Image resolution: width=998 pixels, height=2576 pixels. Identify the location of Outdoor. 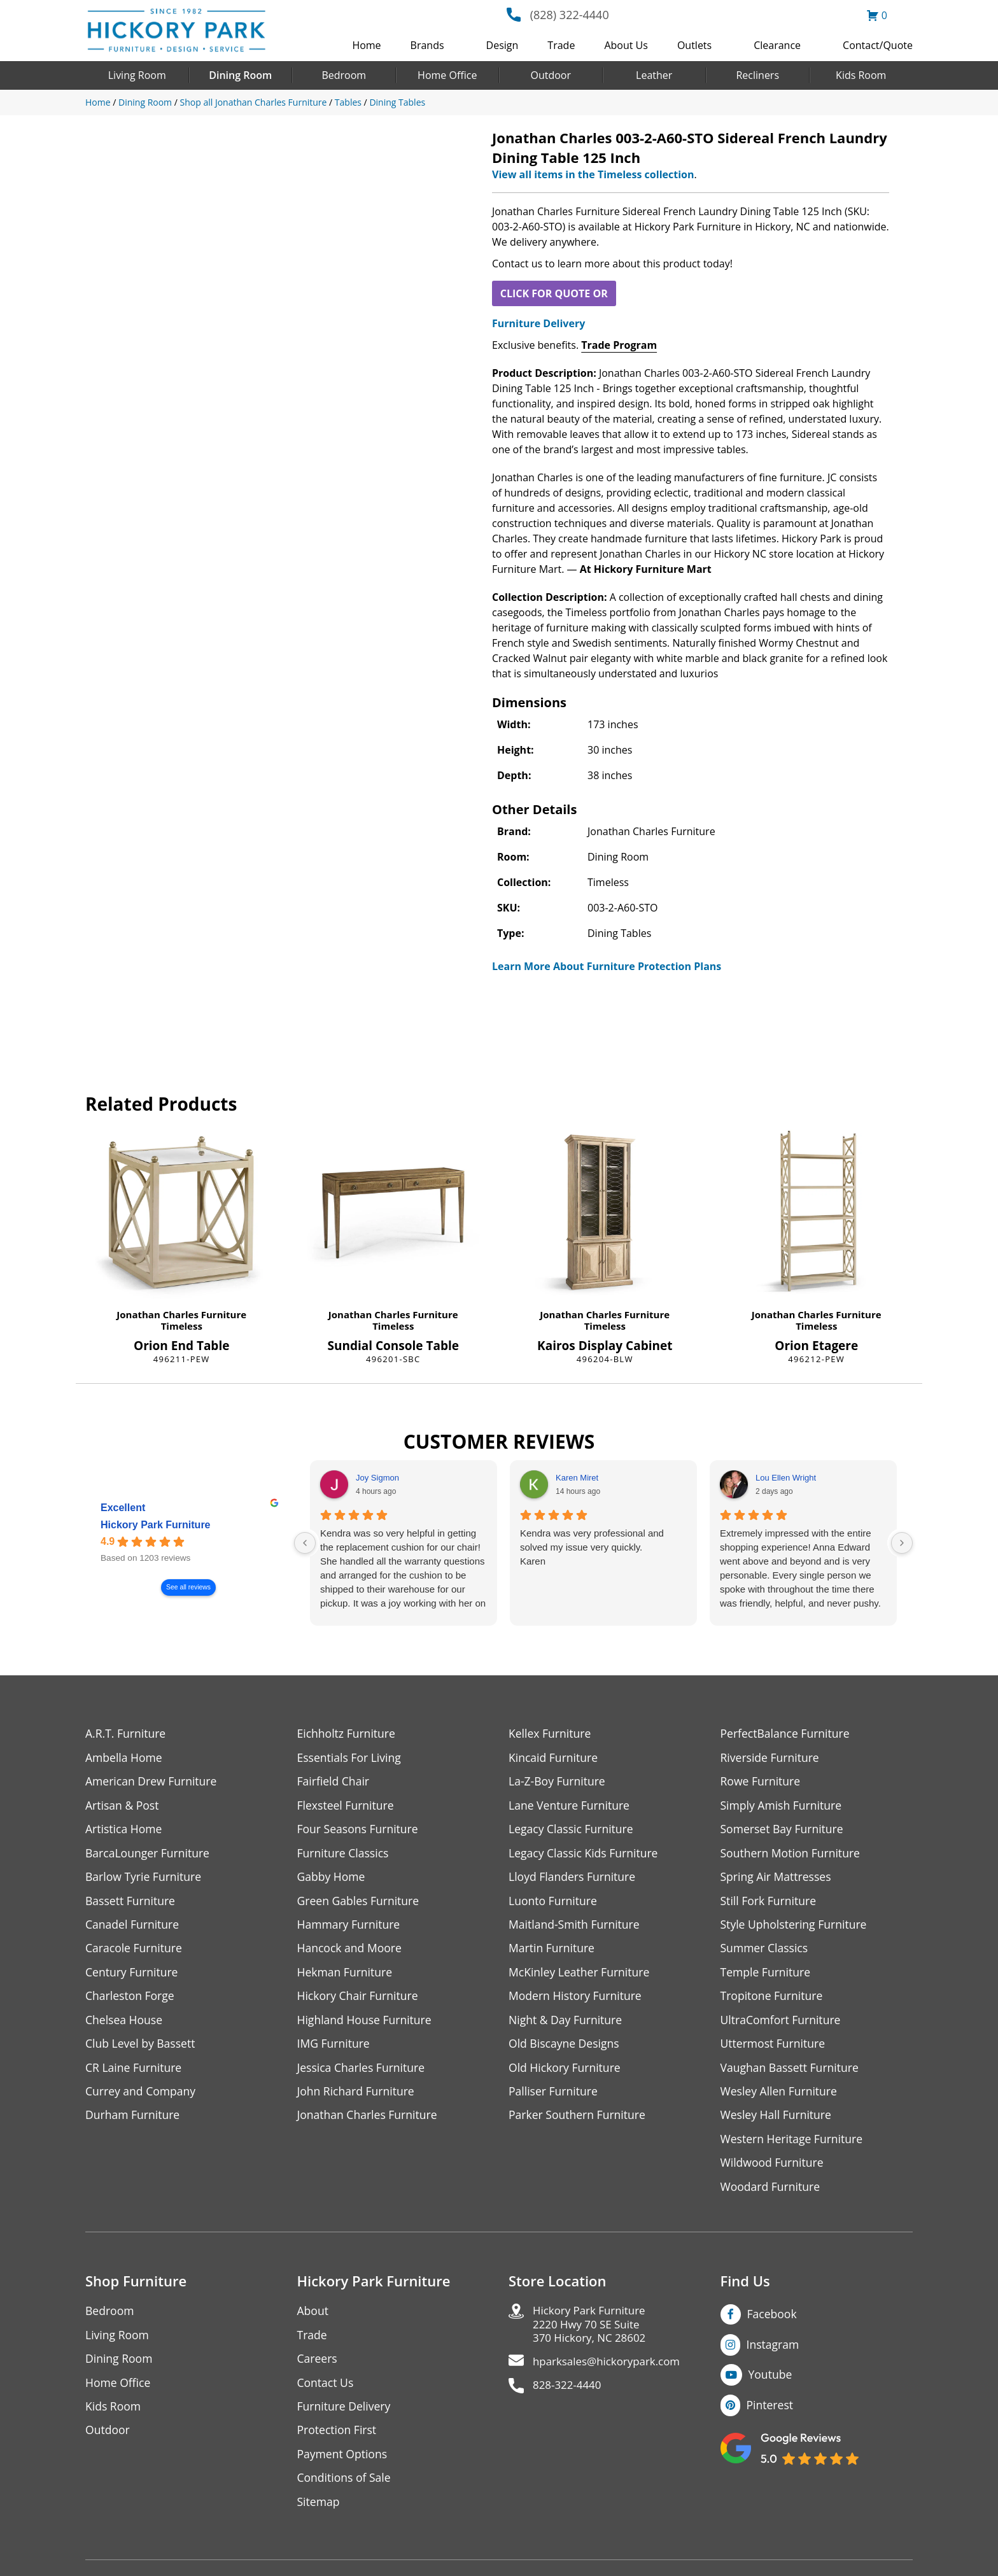
(550, 75).